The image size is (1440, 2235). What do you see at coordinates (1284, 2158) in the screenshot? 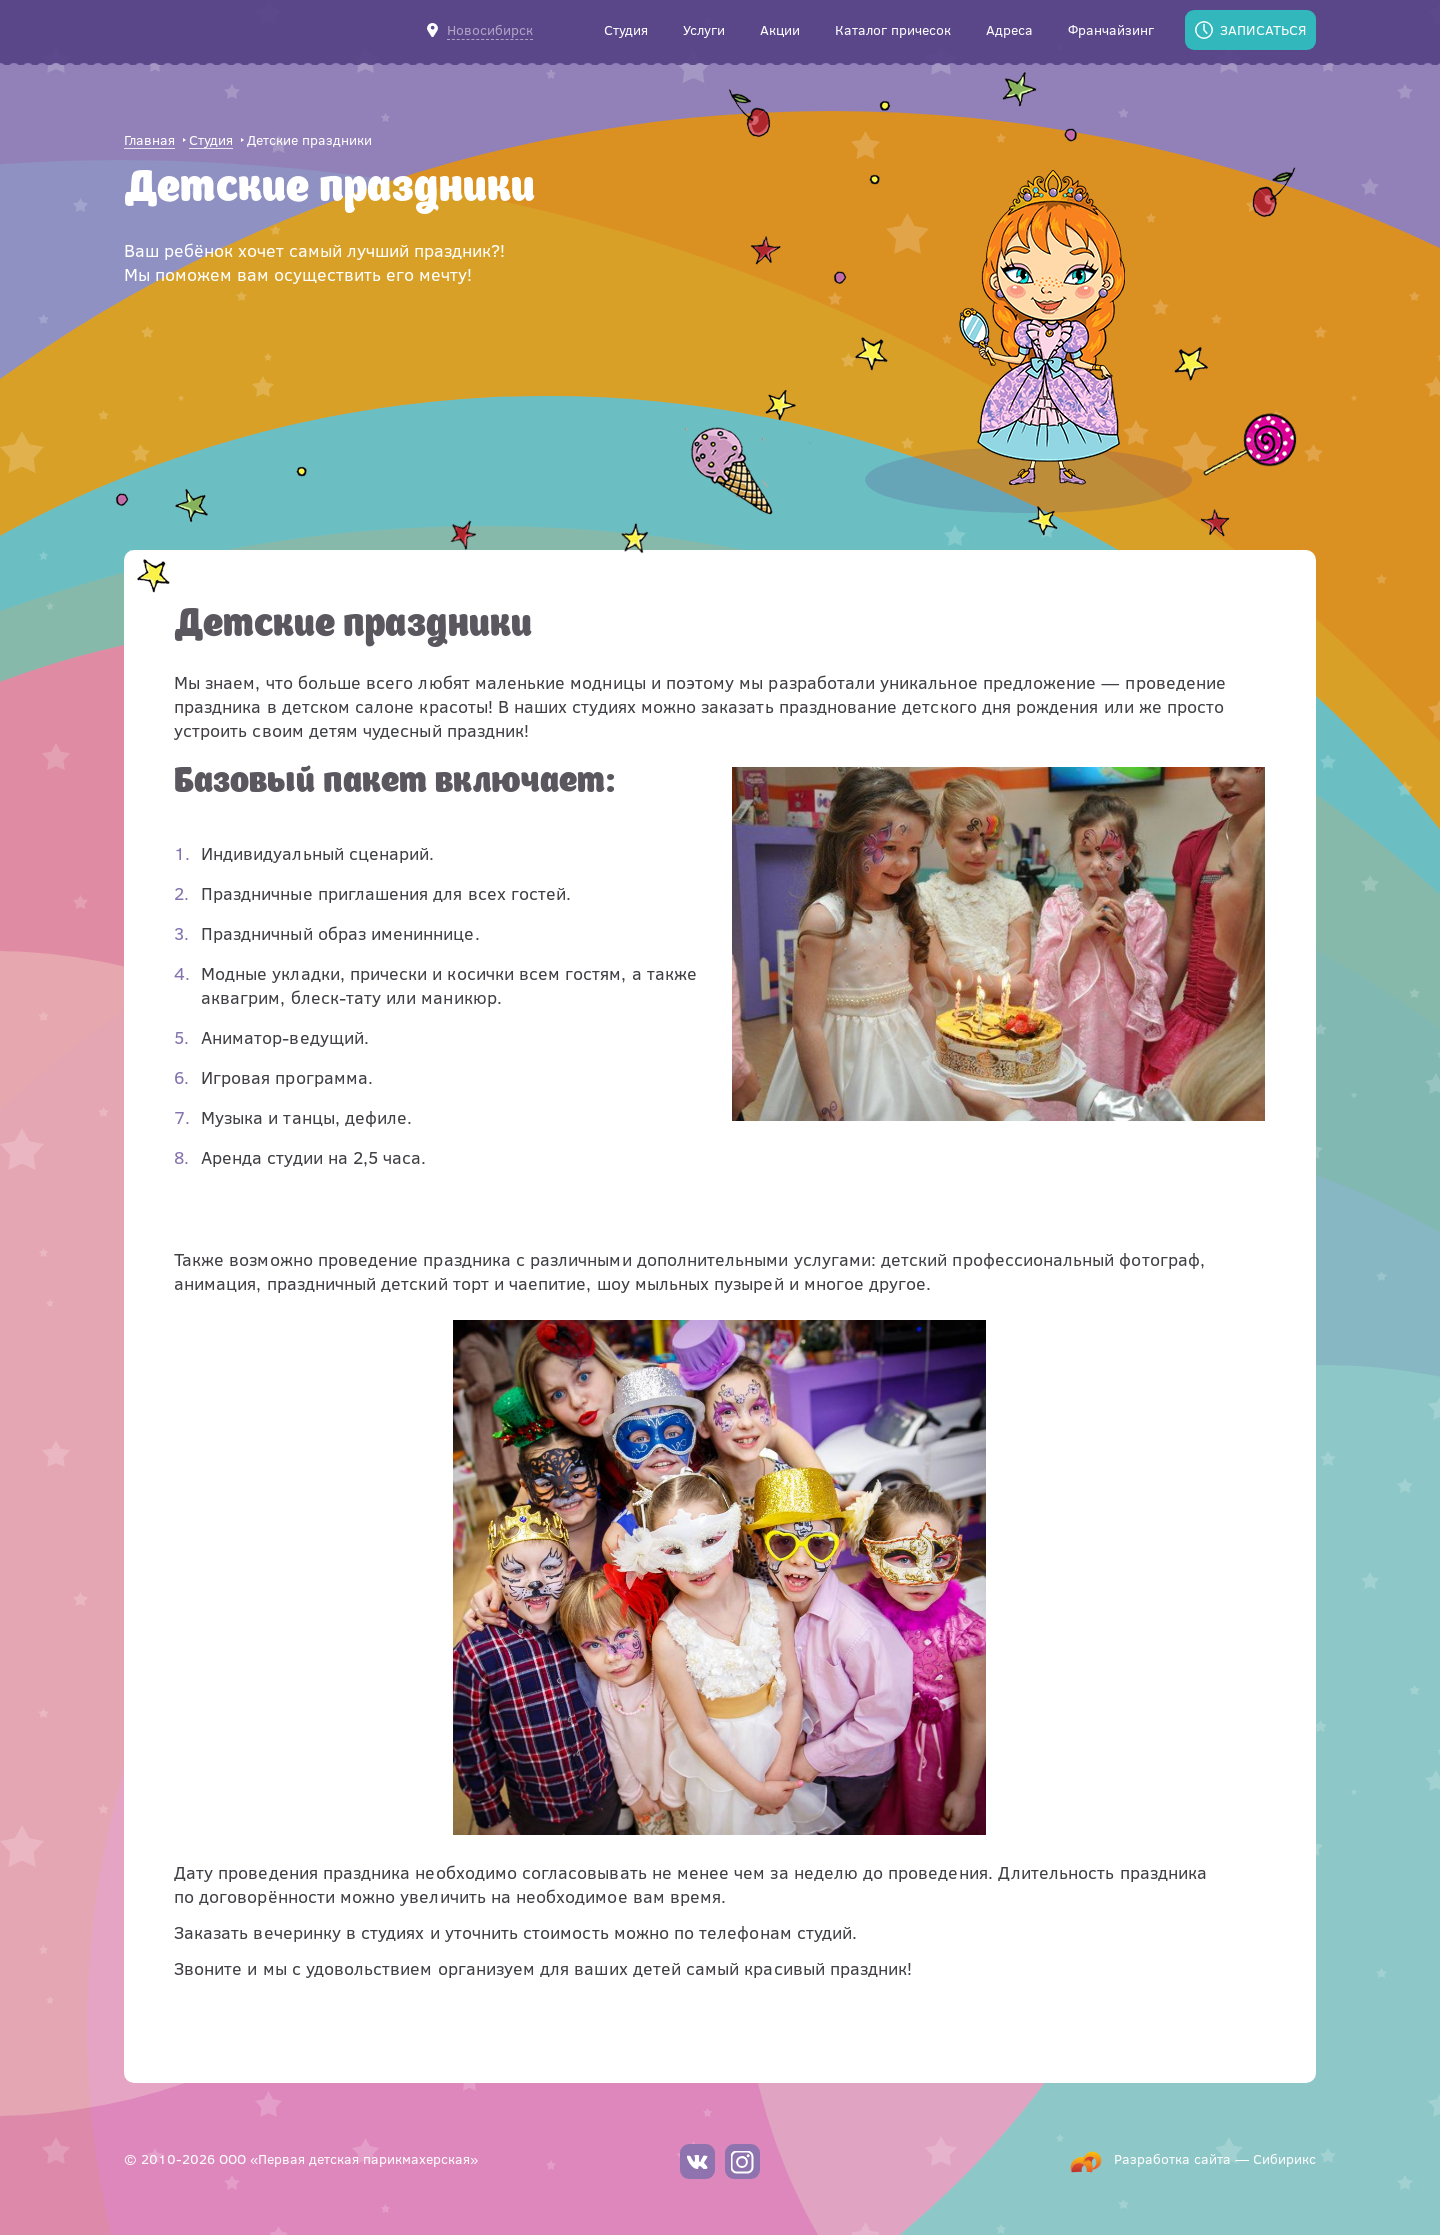
I see `Сибирикс` at bounding box center [1284, 2158].